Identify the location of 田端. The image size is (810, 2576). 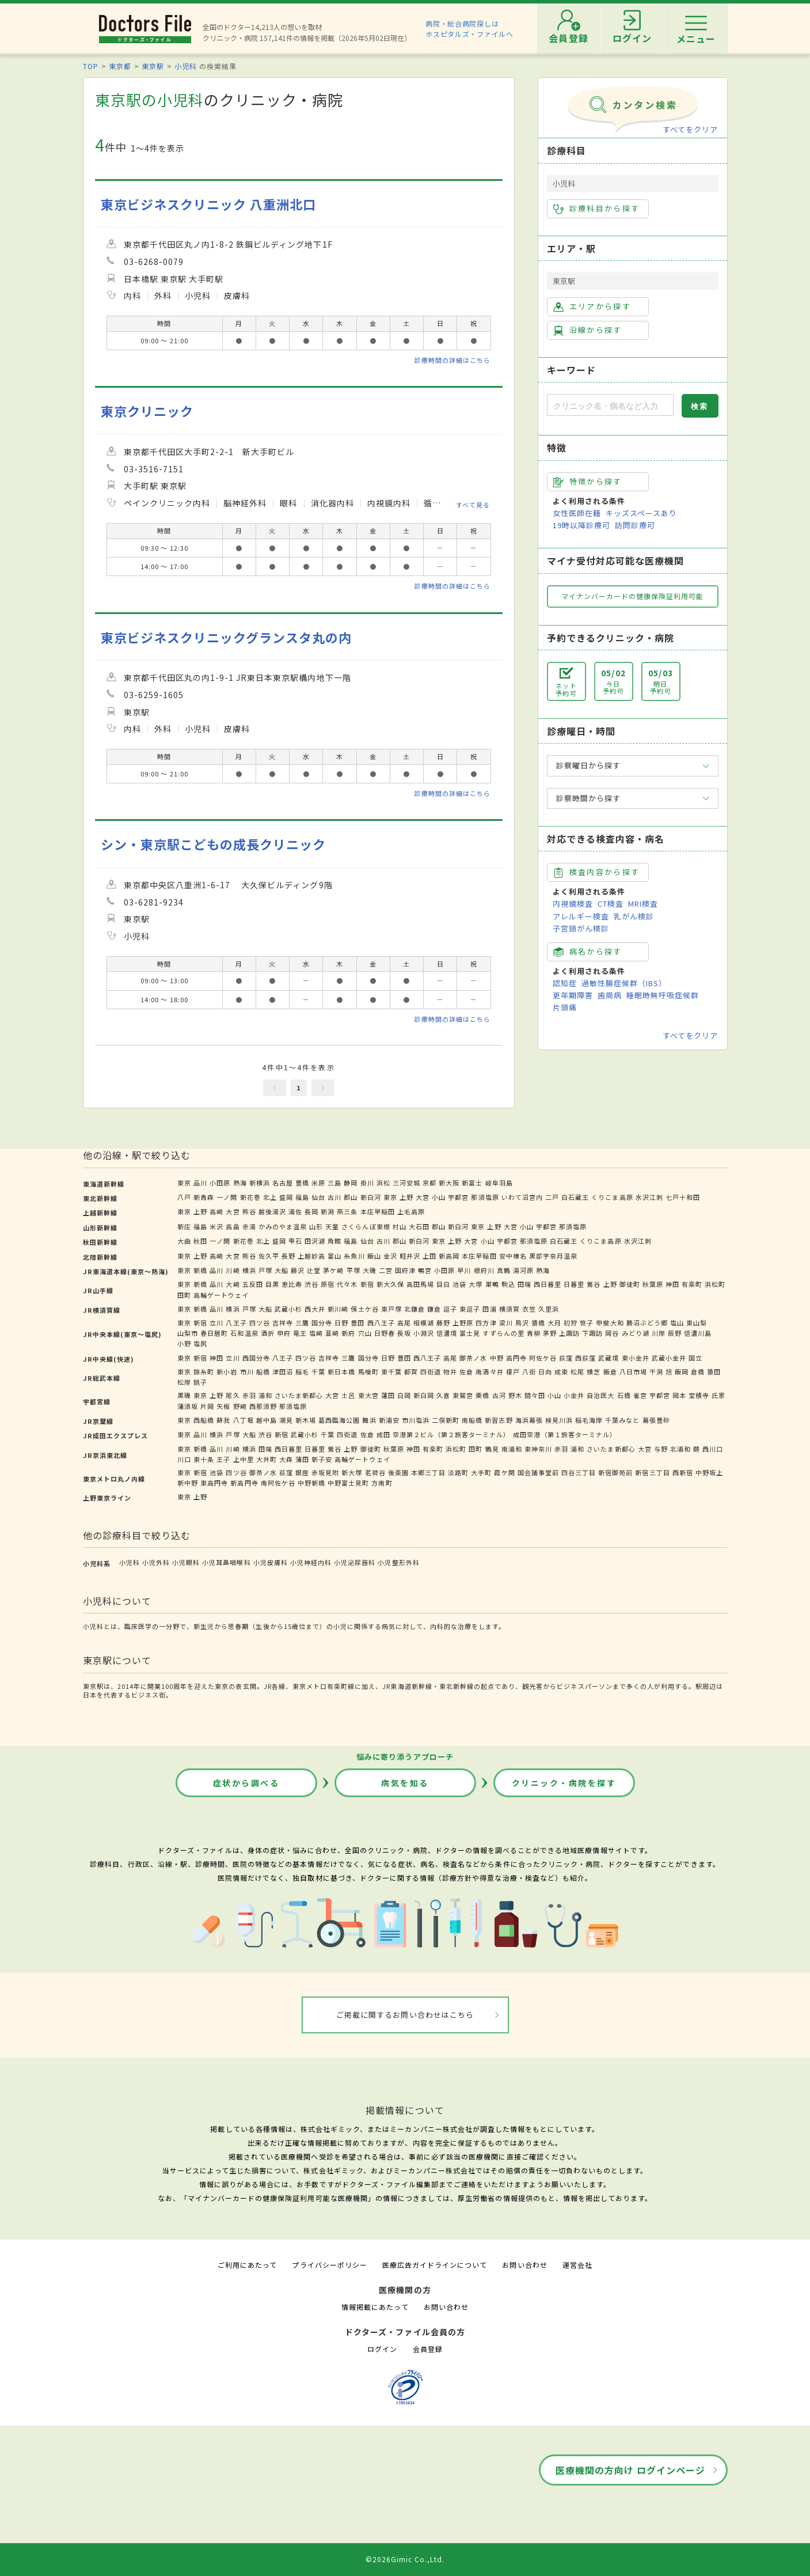
(524, 1284).